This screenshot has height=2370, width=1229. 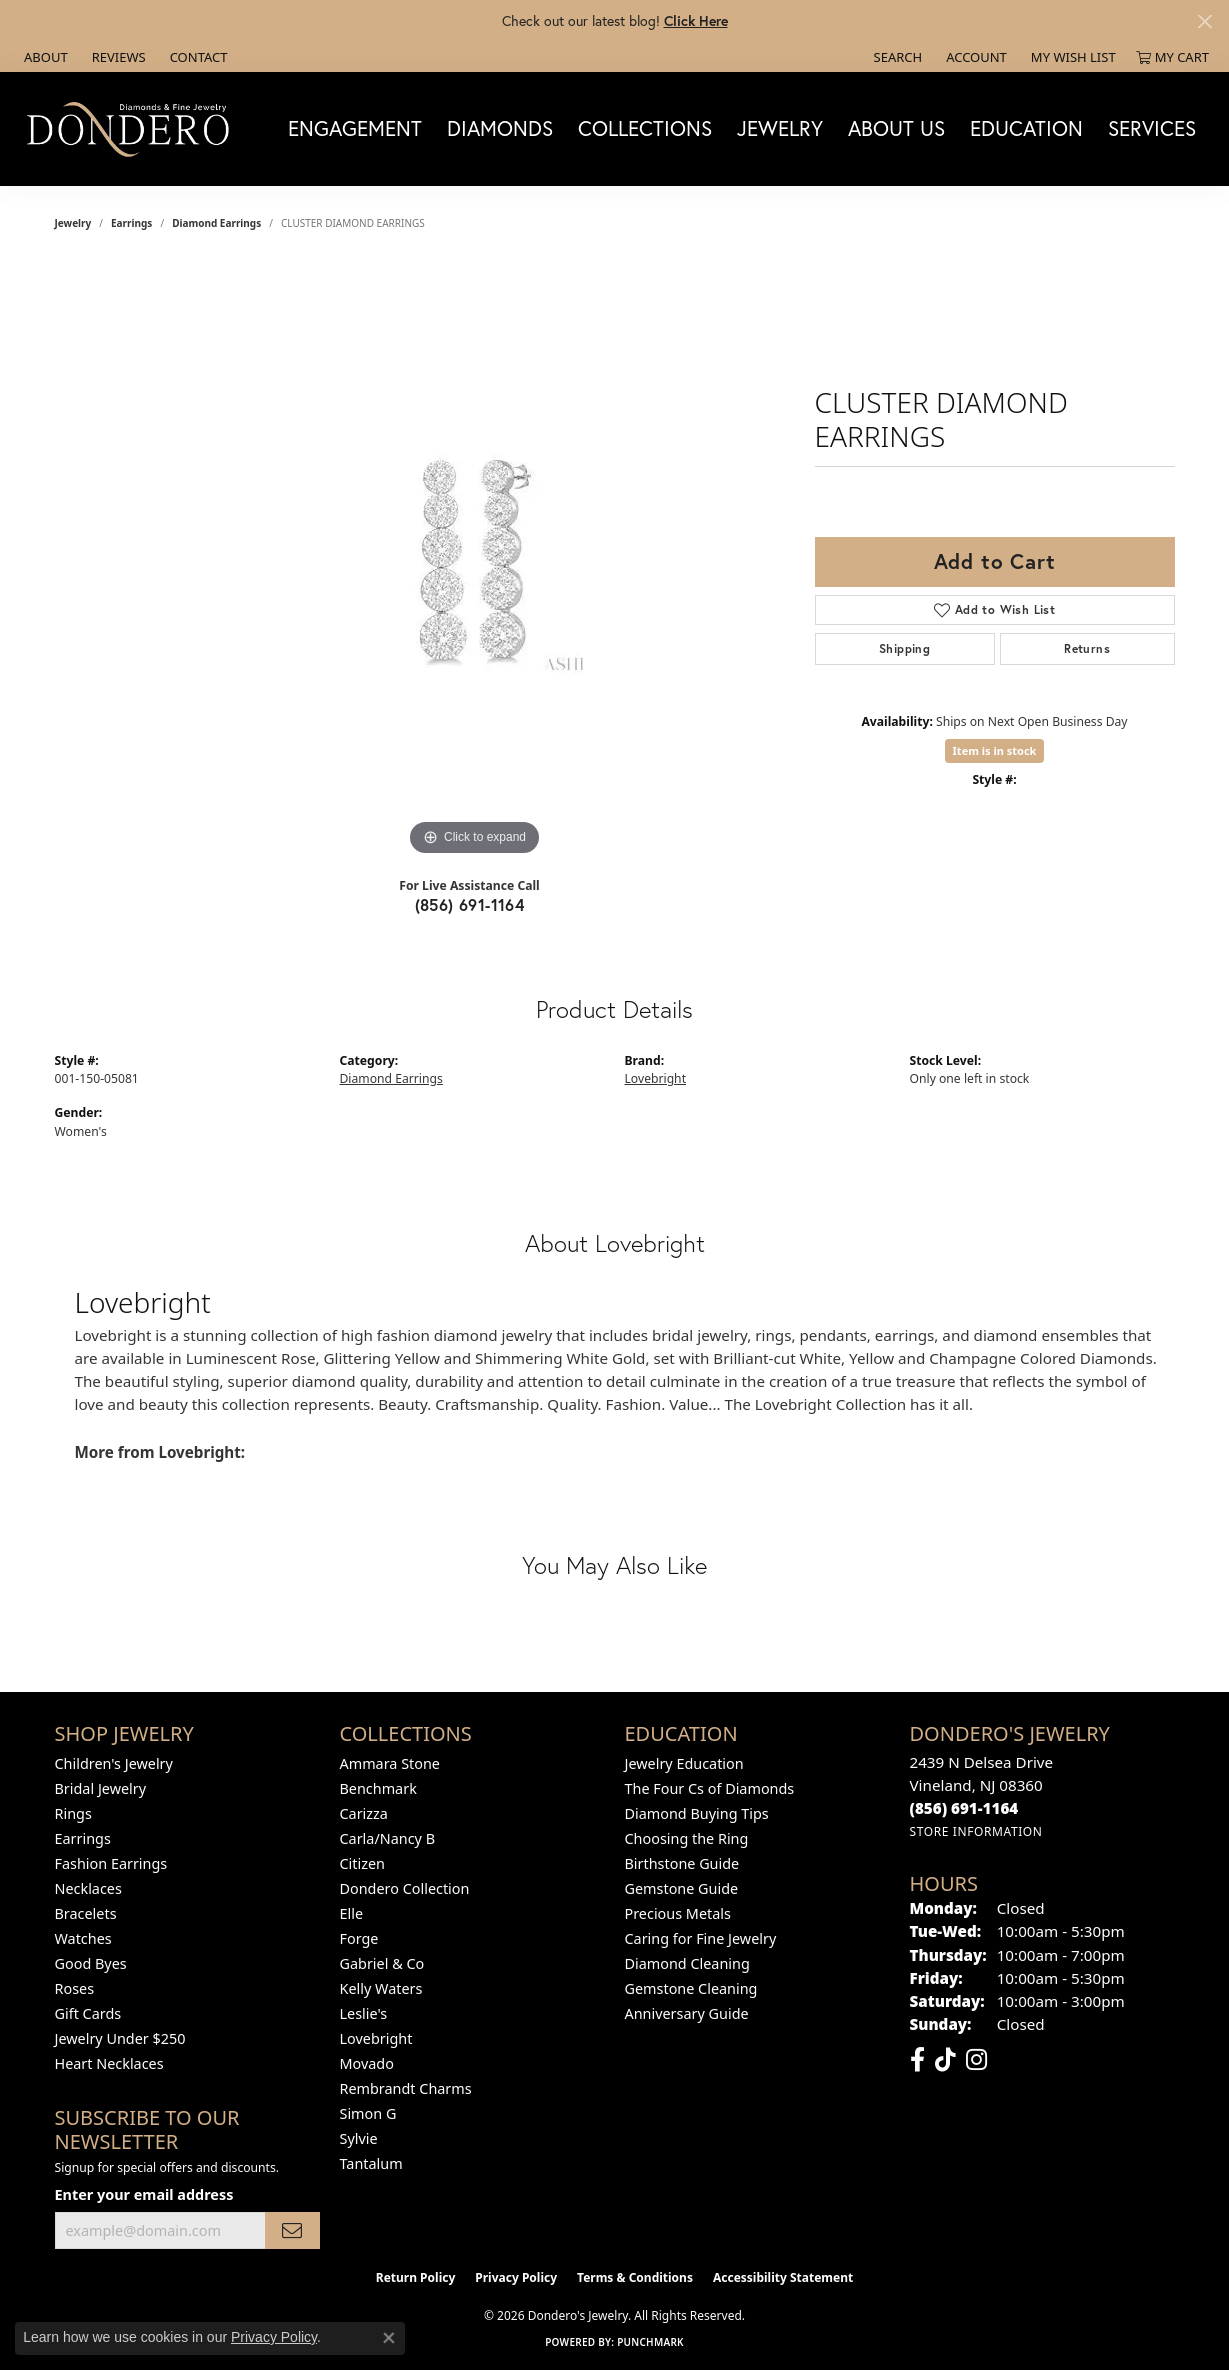 What do you see at coordinates (976, 1831) in the screenshot?
I see `[Get store information]` at bounding box center [976, 1831].